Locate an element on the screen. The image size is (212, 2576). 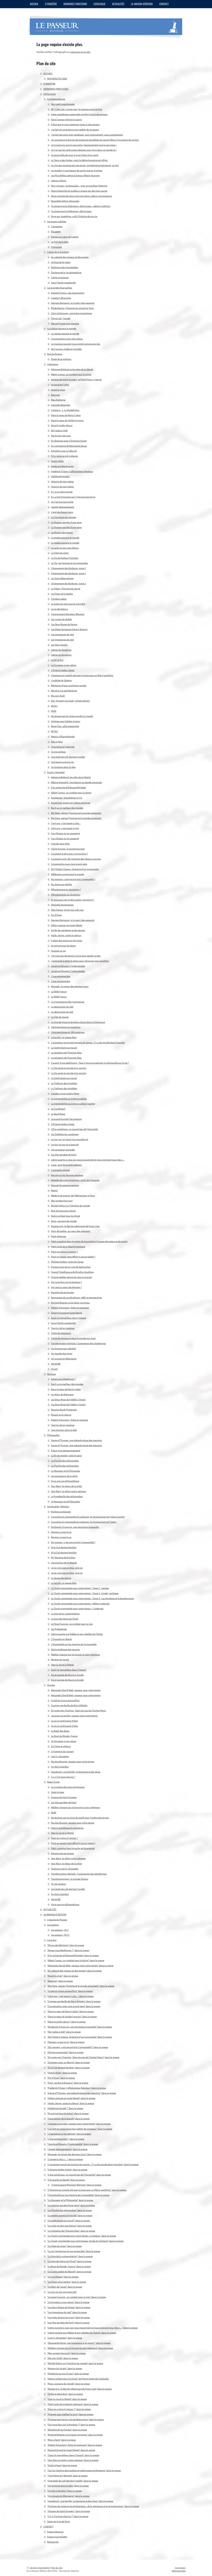
Jacques Lacarrière, passeur pour notre temps is located at coordinates (74, 1715).